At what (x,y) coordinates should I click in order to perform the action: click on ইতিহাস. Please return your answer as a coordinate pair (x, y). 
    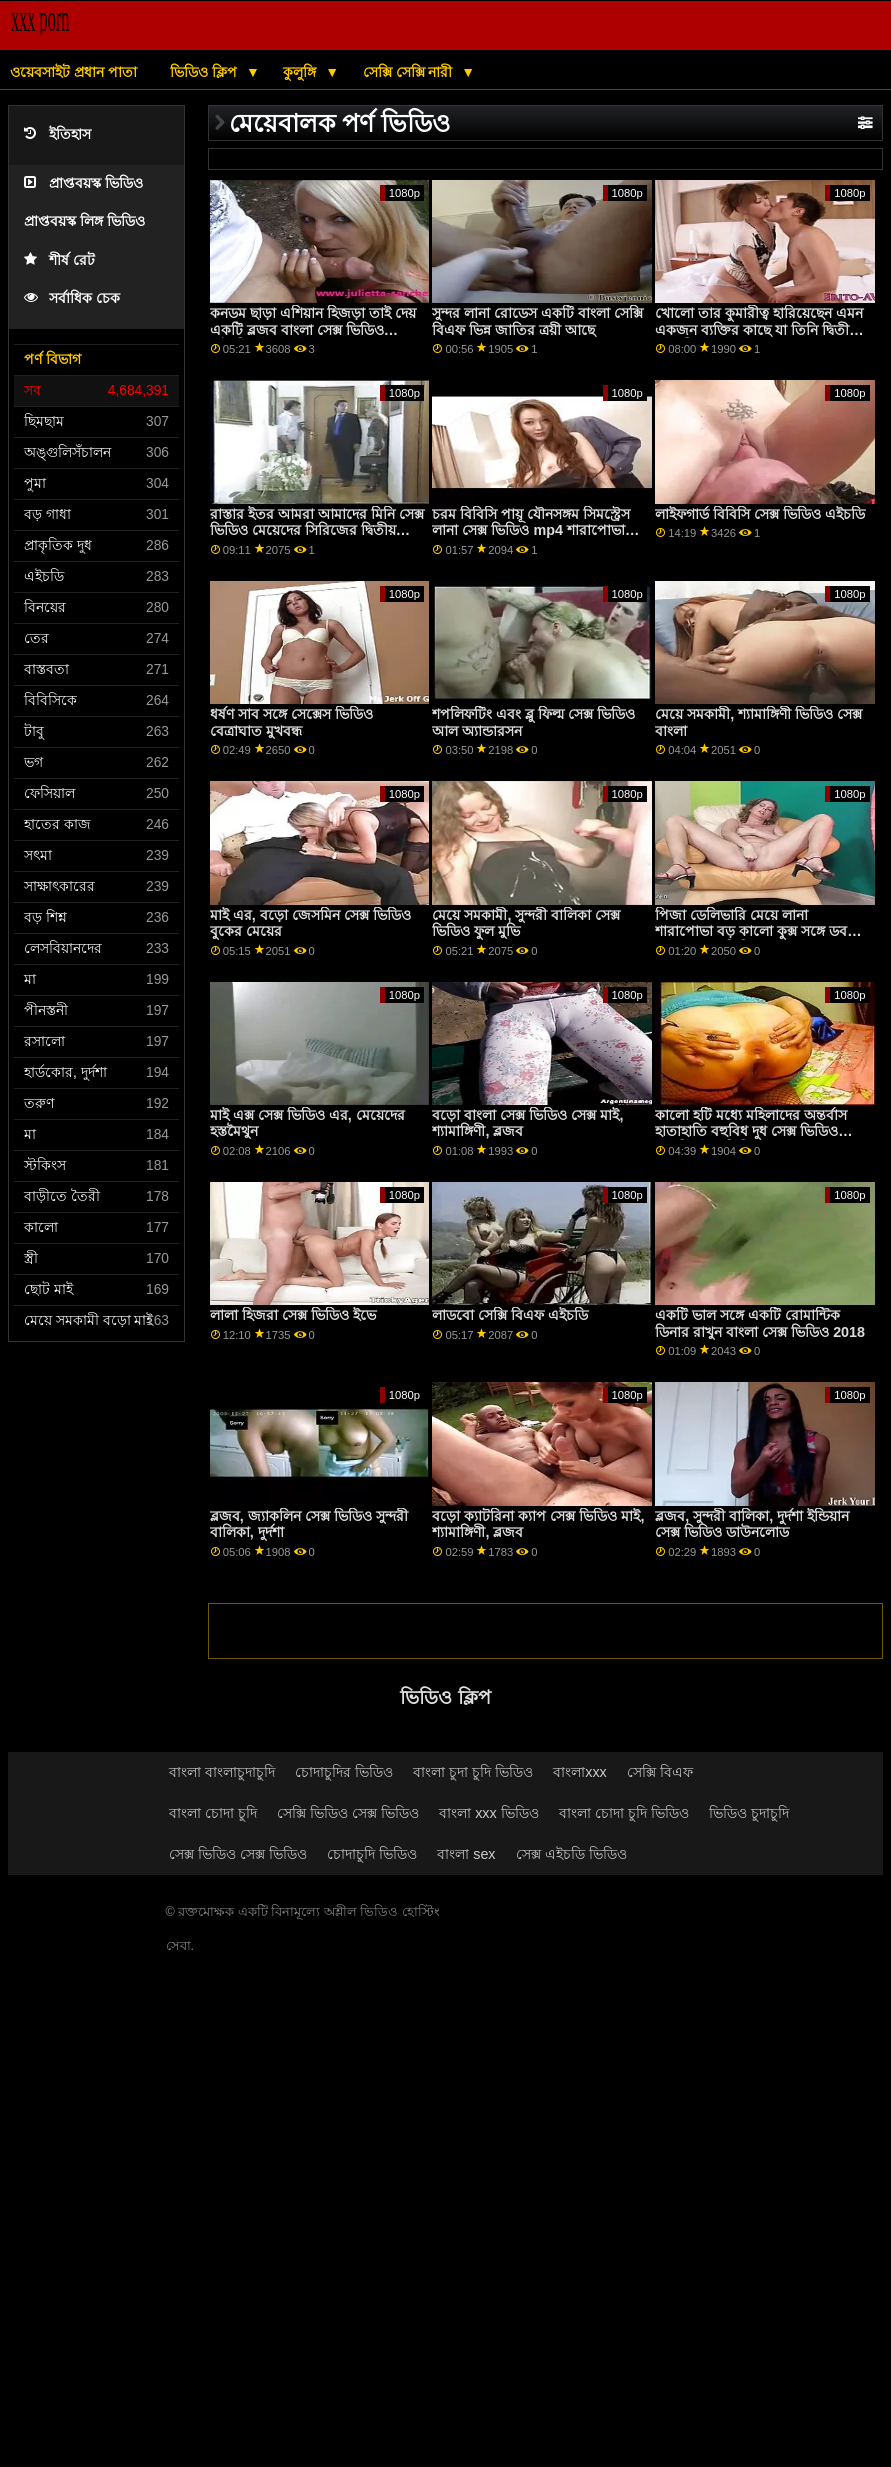
    Looking at the image, I should click on (57, 134).